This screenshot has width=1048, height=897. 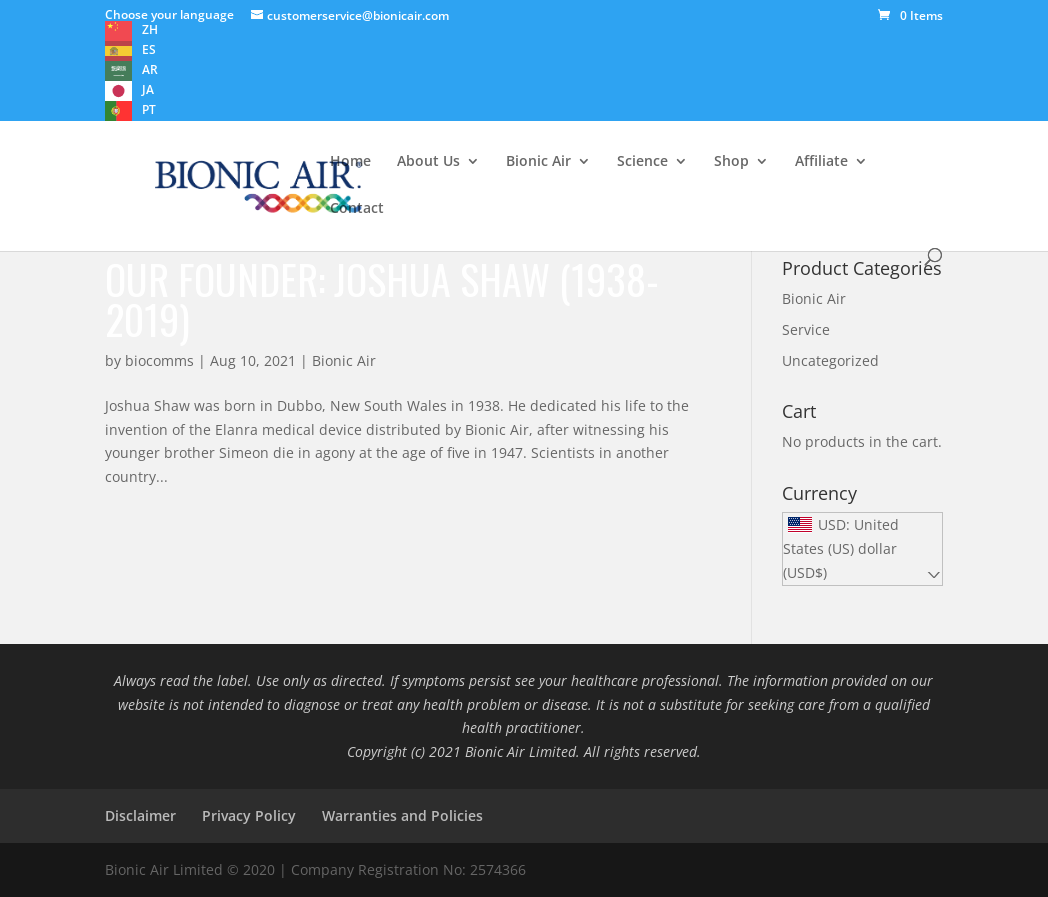 What do you see at coordinates (642, 162) in the screenshot?
I see `Science` at bounding box center [642, 162].